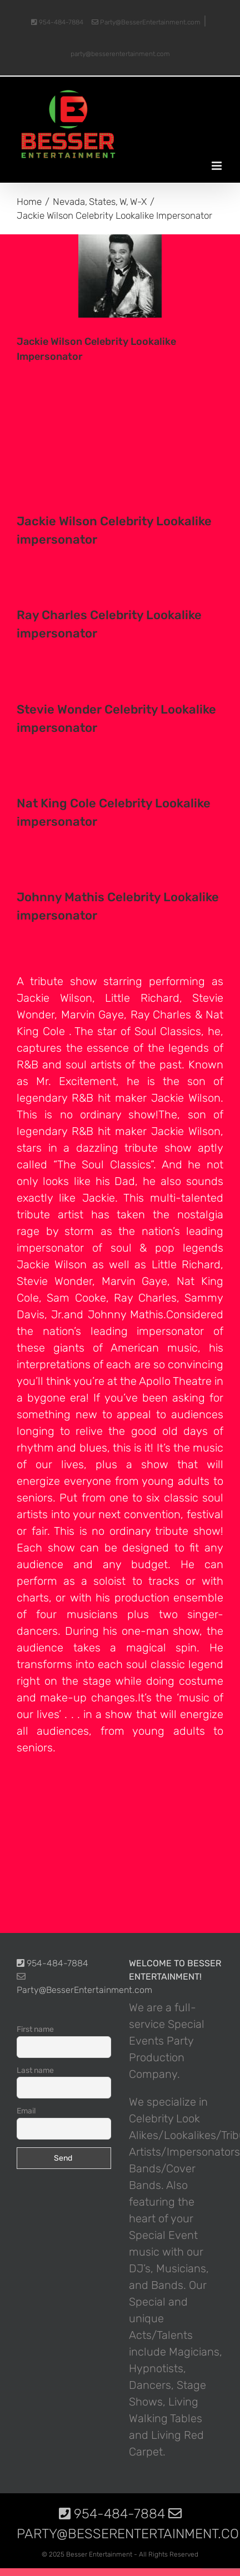  What do you see at coordinates (26, 2111) in the screenshot?
I see `Email` at bounding box center [26, 2111].